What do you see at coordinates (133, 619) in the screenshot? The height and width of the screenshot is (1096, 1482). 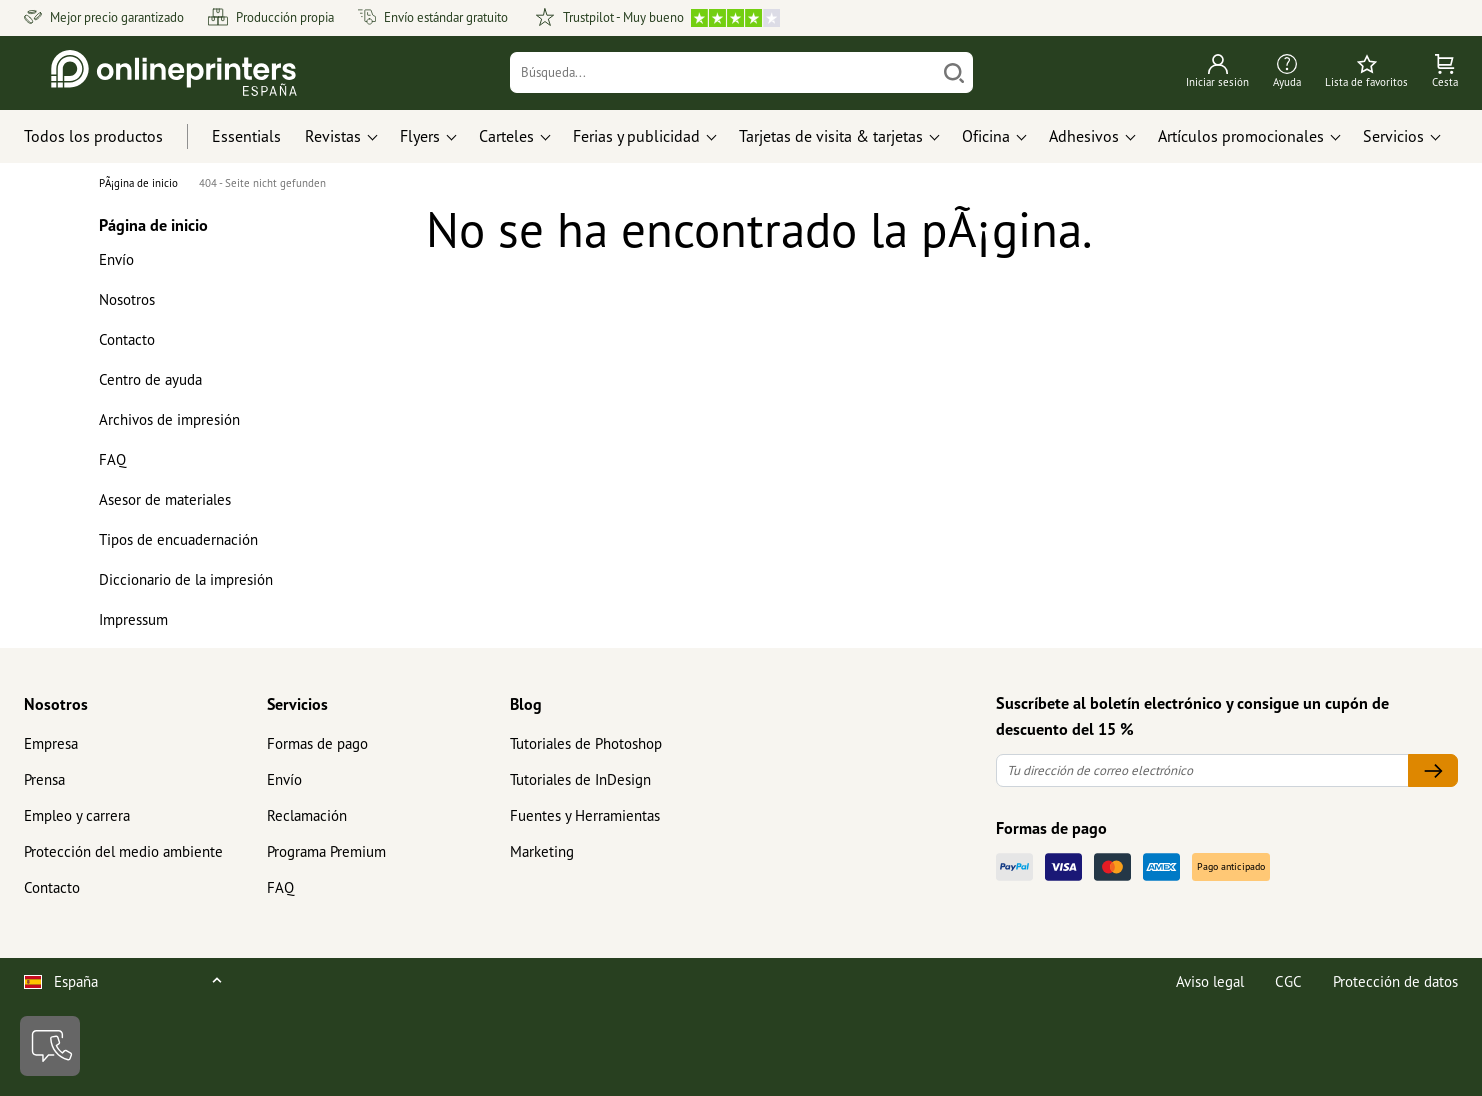 I see `Impressum` at bounding box center [133, 619].